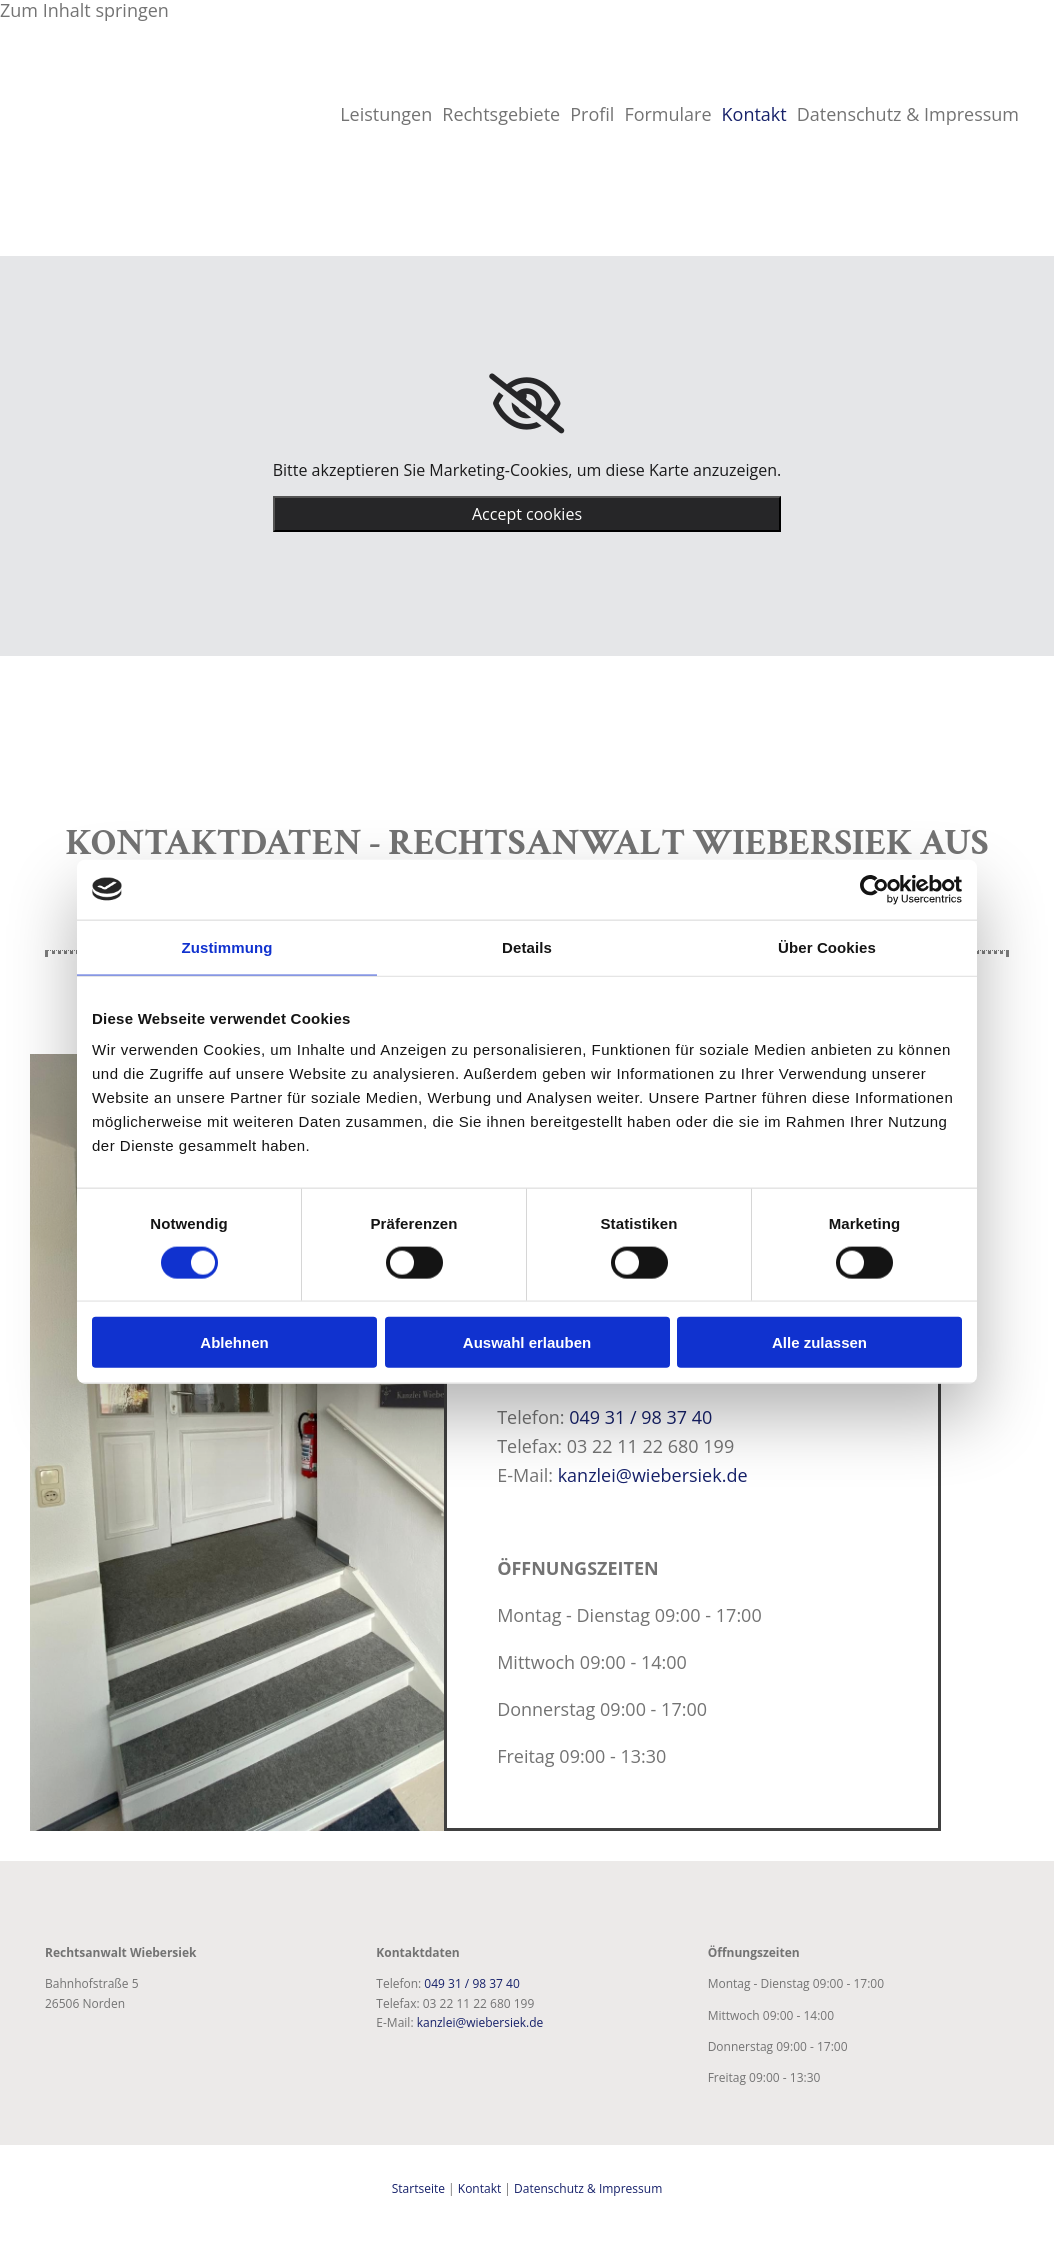 The width and height of the screenshot is (1054, 2243). I want to click on Ablehnen, so click(234, 1342).